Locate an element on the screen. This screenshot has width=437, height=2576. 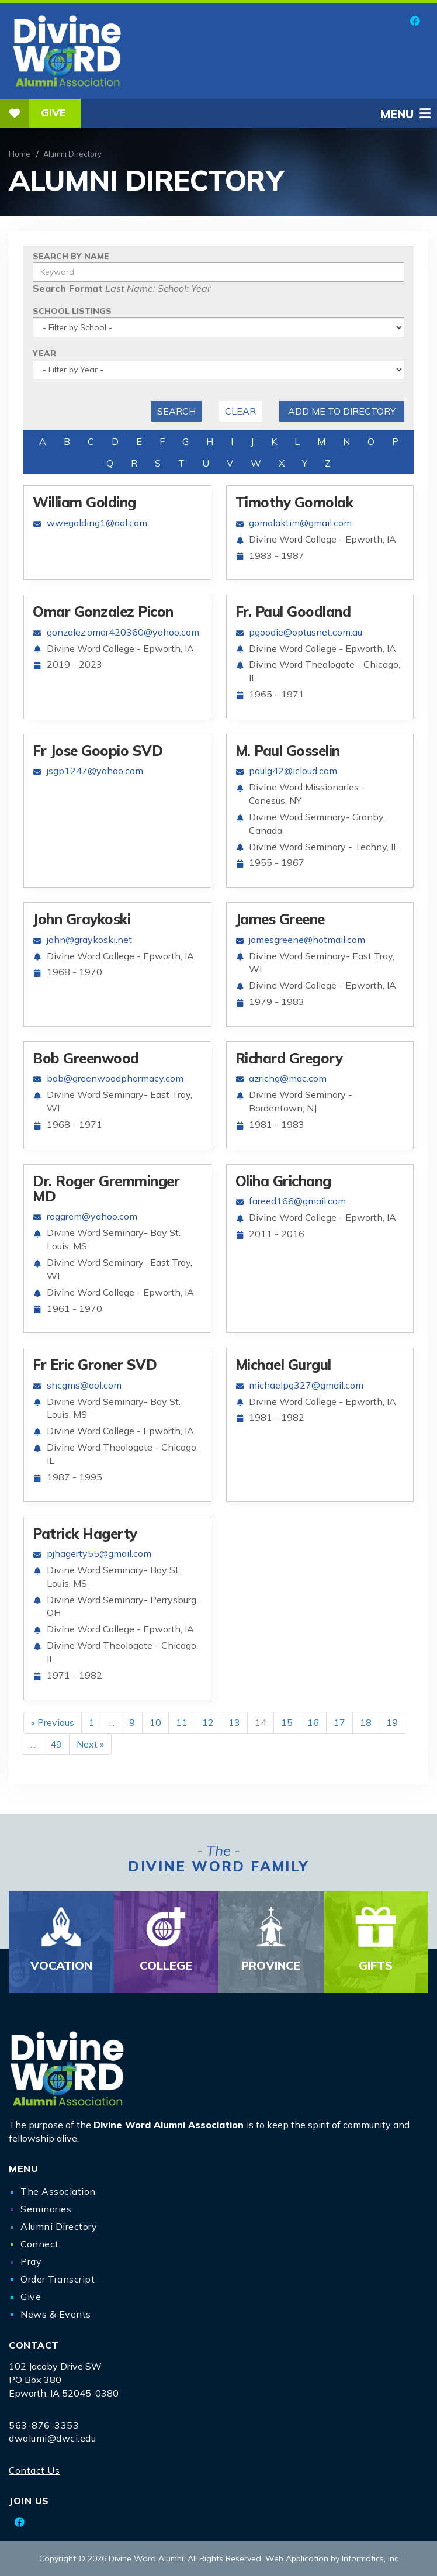
Search is located at coordinates (176, 411).